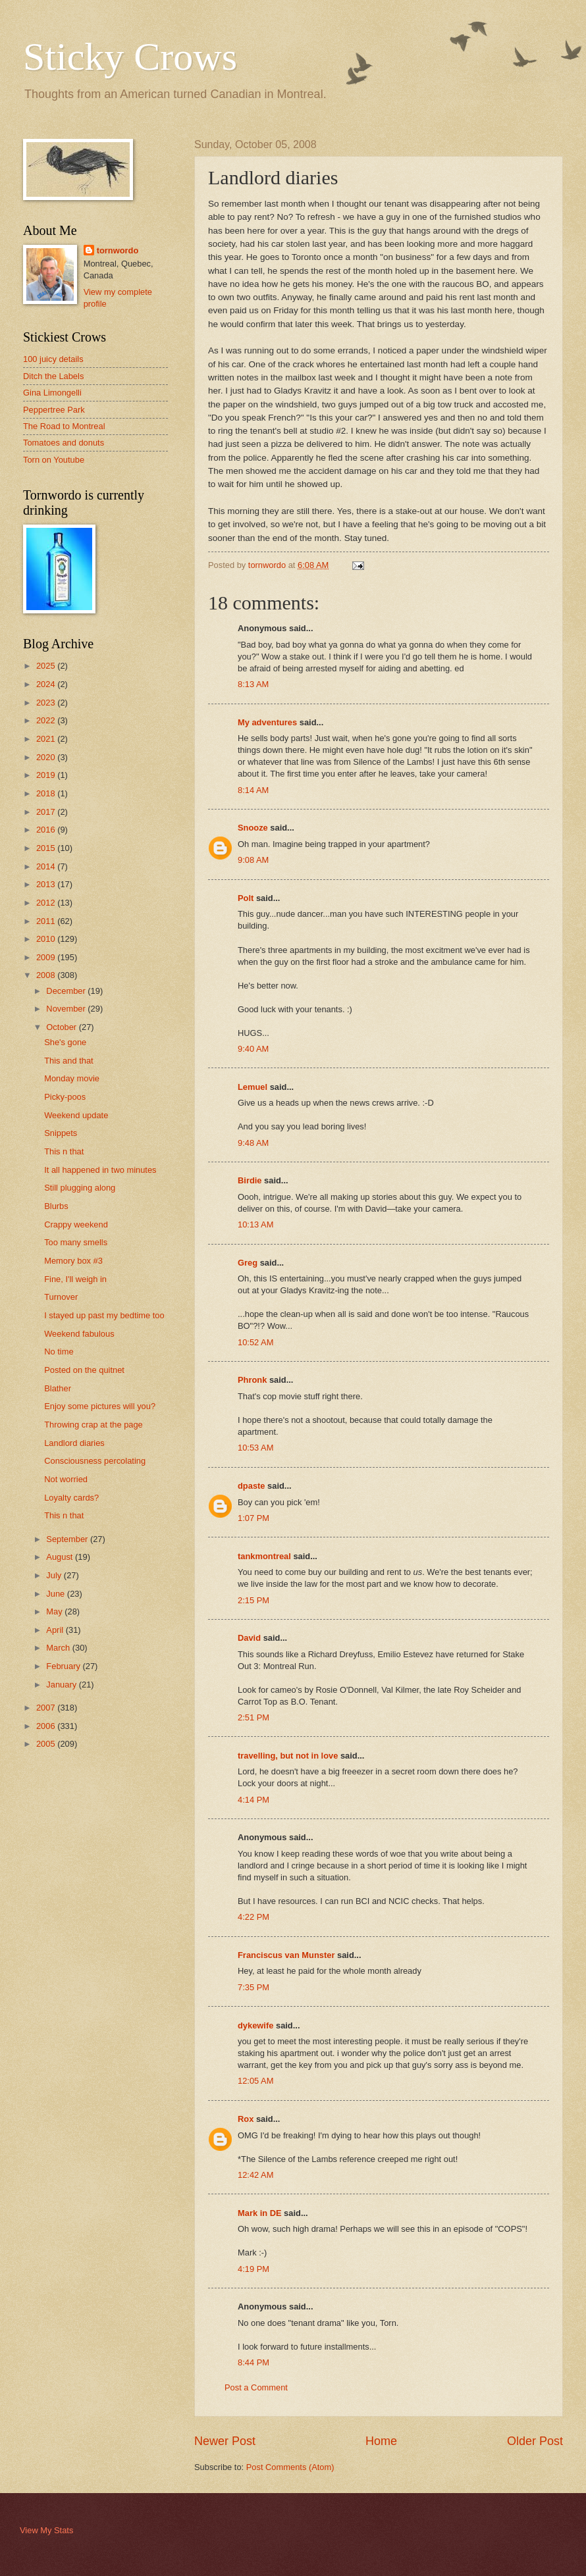  What do you see at coordinates (255, 1224) in the screenshot?
I see `10:13 AM` at bounding box center [255, 1224].